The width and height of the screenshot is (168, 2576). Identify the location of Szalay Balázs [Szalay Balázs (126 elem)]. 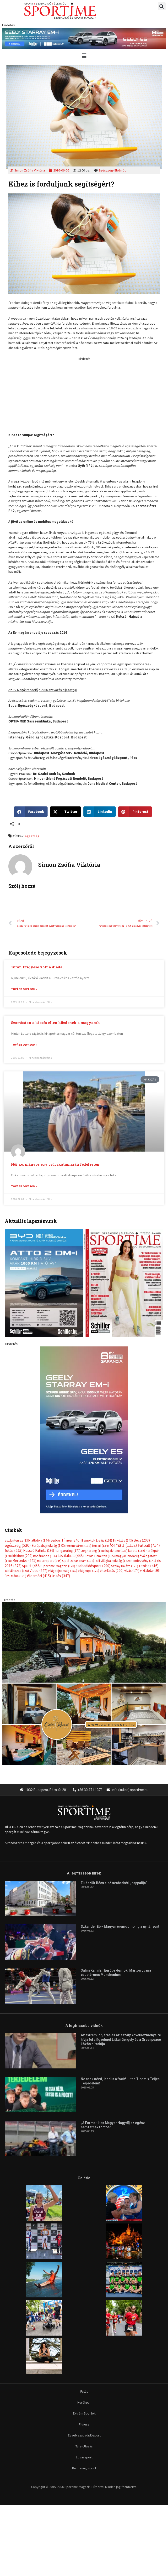
(124, 1566).